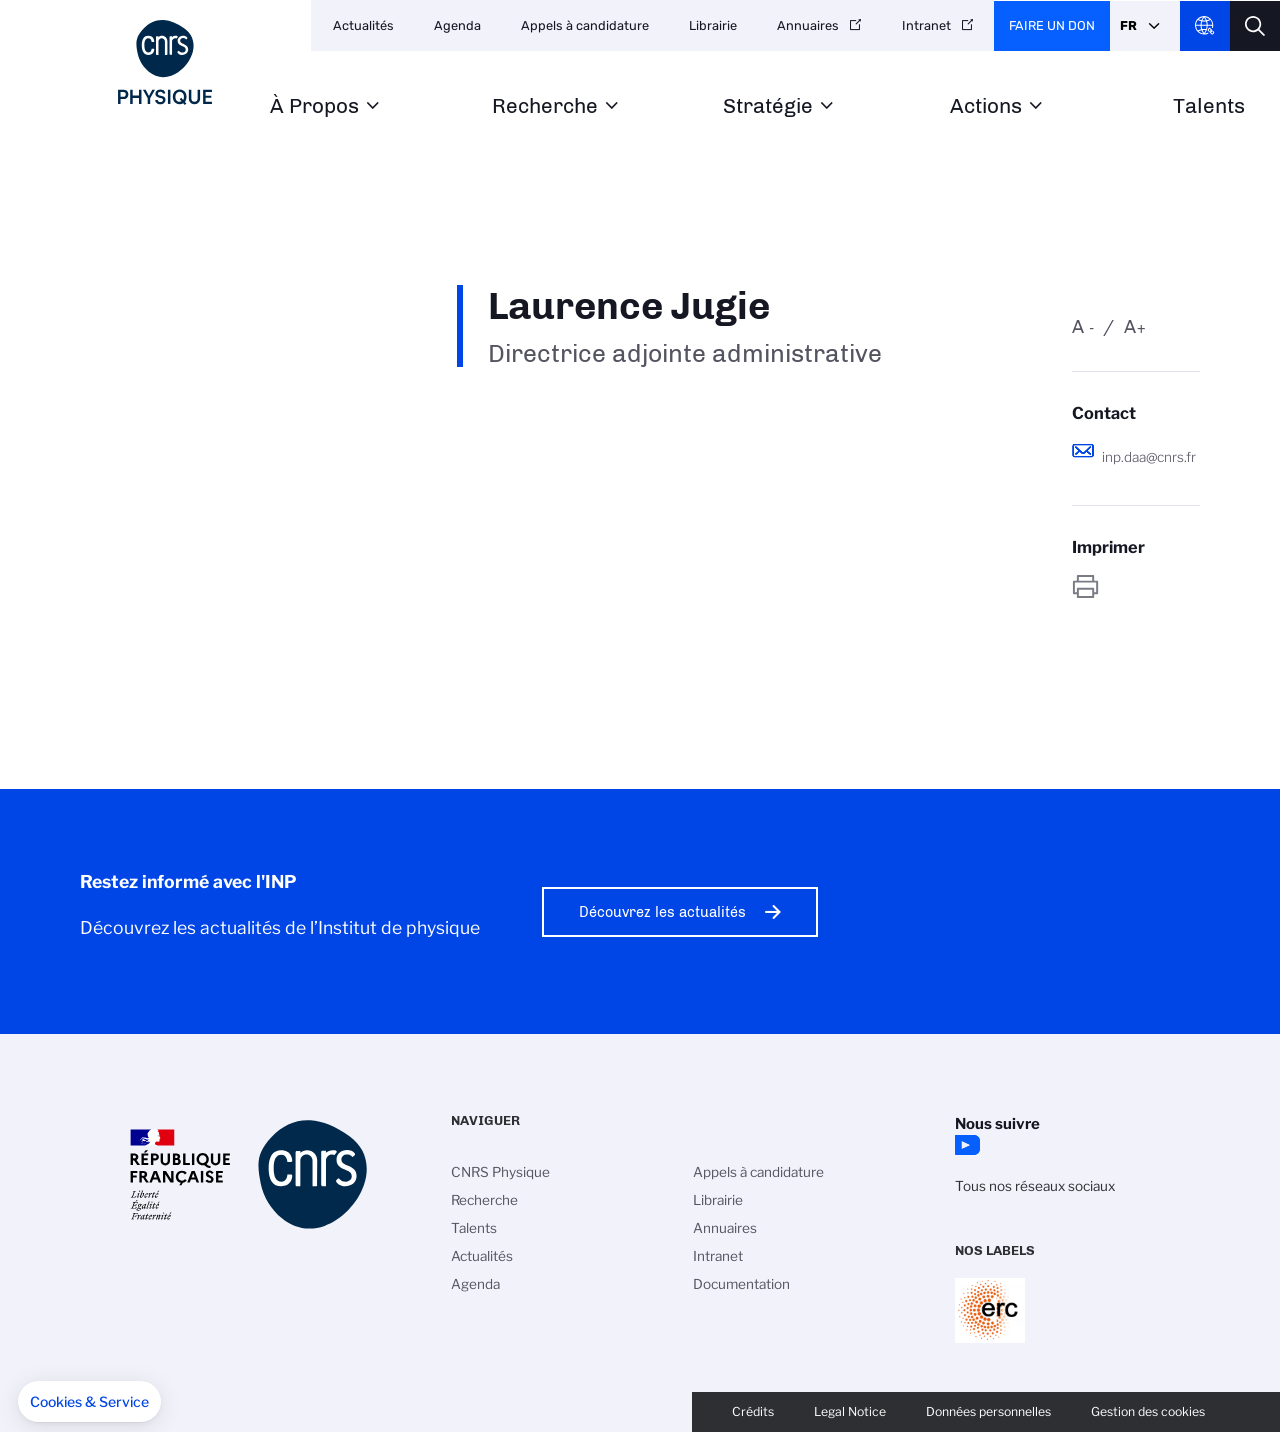 The width and height of the screenshot is (1280, 1432). What do you see at coordinates (457, 25) in the screenshot?
I see `Agenda` at bounding box center [457, 25].